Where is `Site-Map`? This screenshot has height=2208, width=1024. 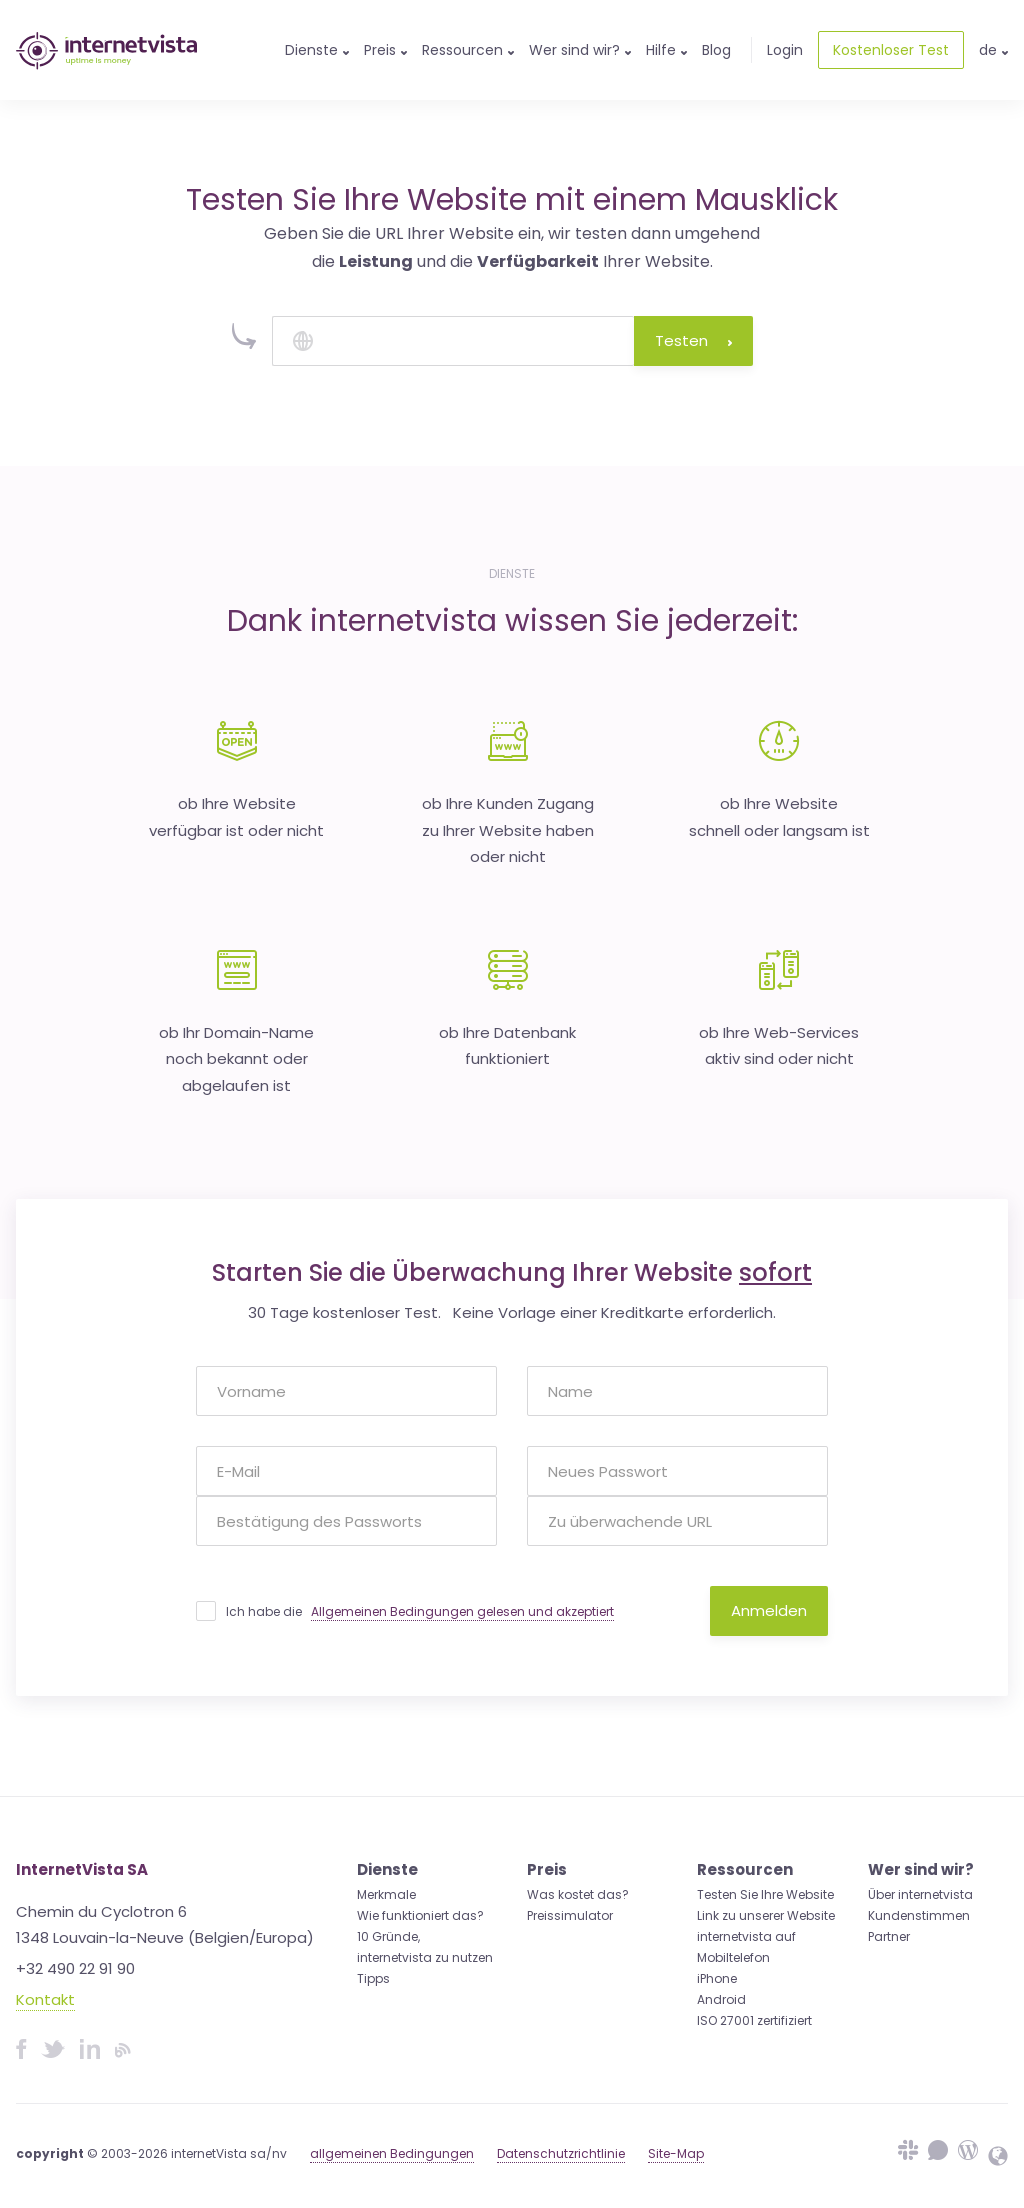 Site-Map is located at coordinates (676, 2153).